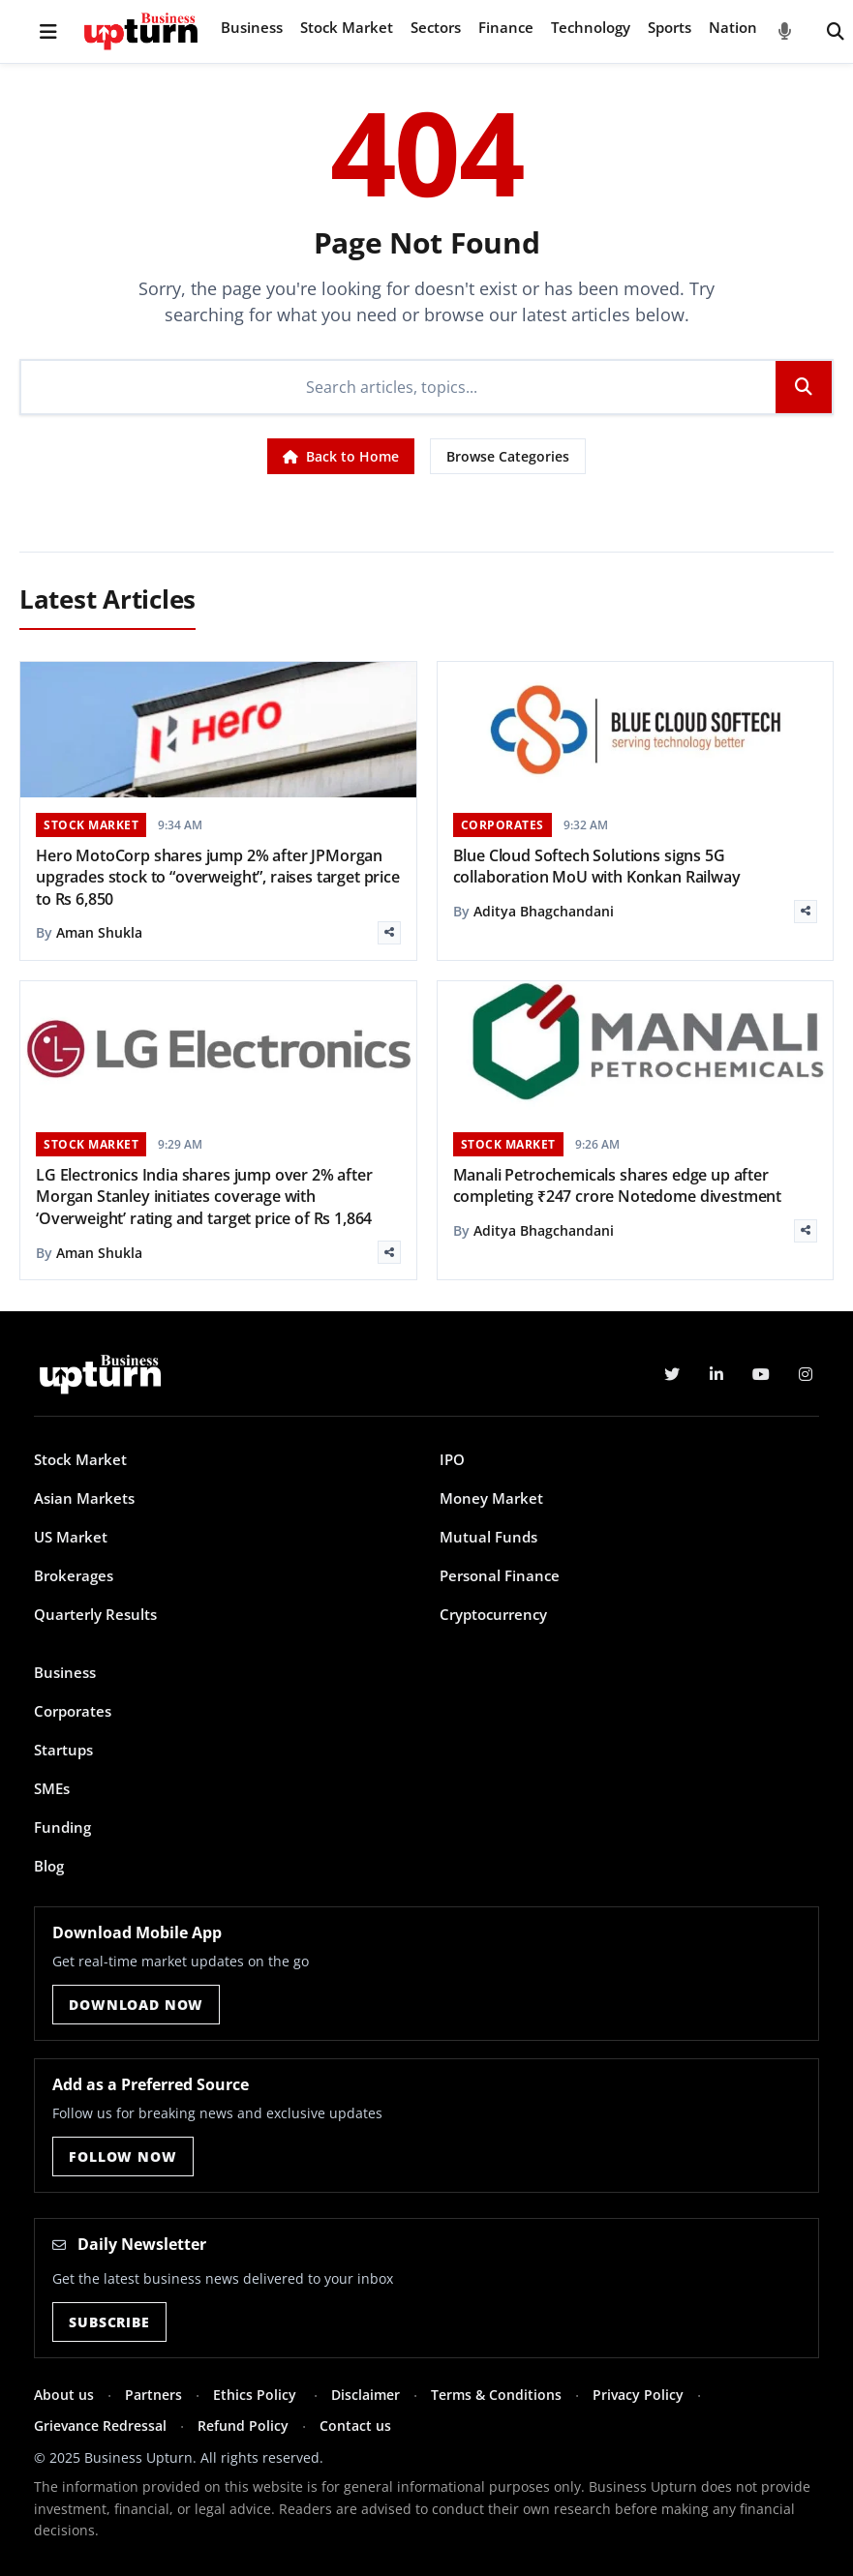 This screenshot has width=853, height=2576. Describe the element at coordinates (136, 2004) in the screenshot. I see `Download Now` at that location.